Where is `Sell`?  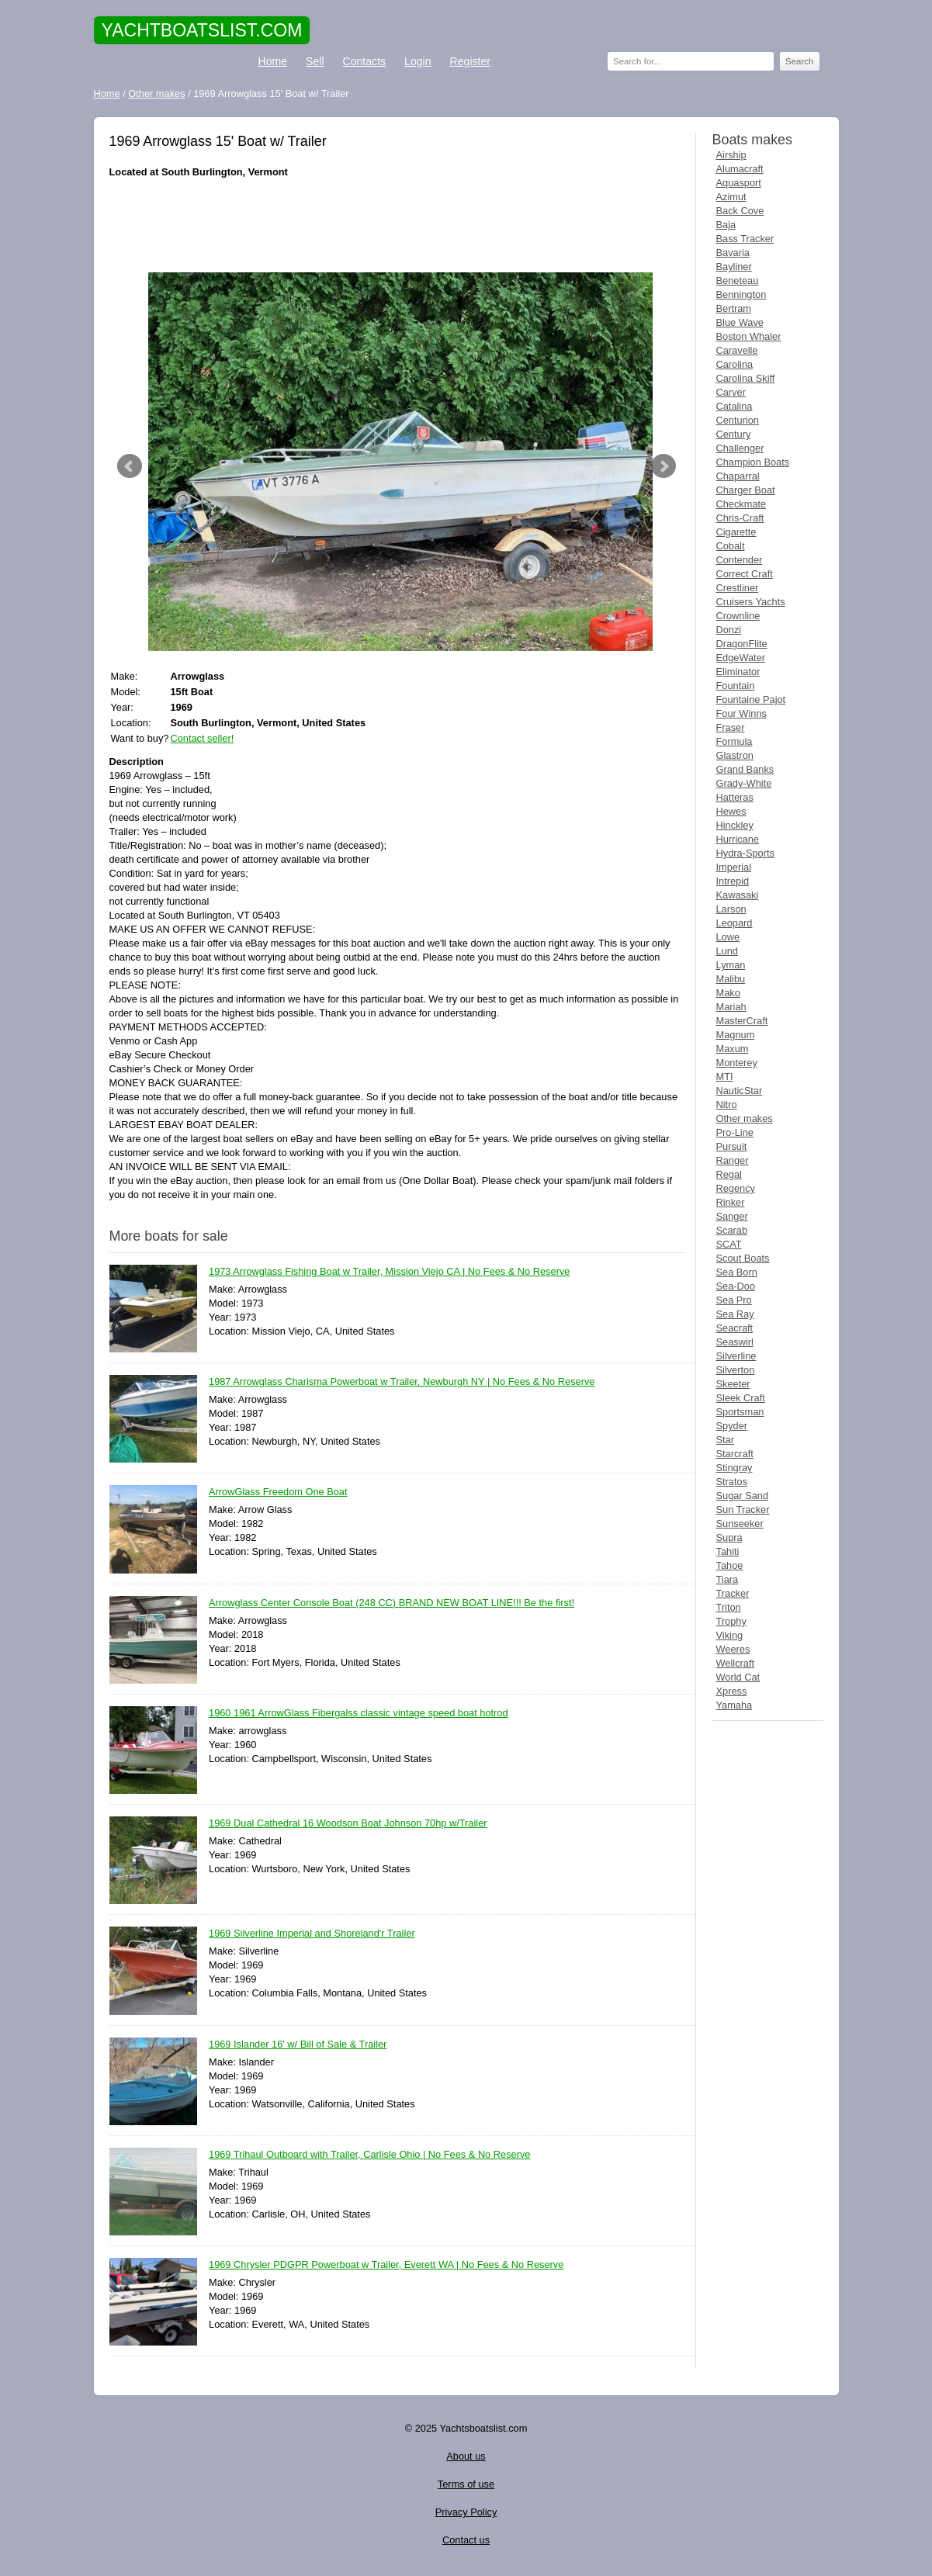
Sell is located at coordinates (315, 61).